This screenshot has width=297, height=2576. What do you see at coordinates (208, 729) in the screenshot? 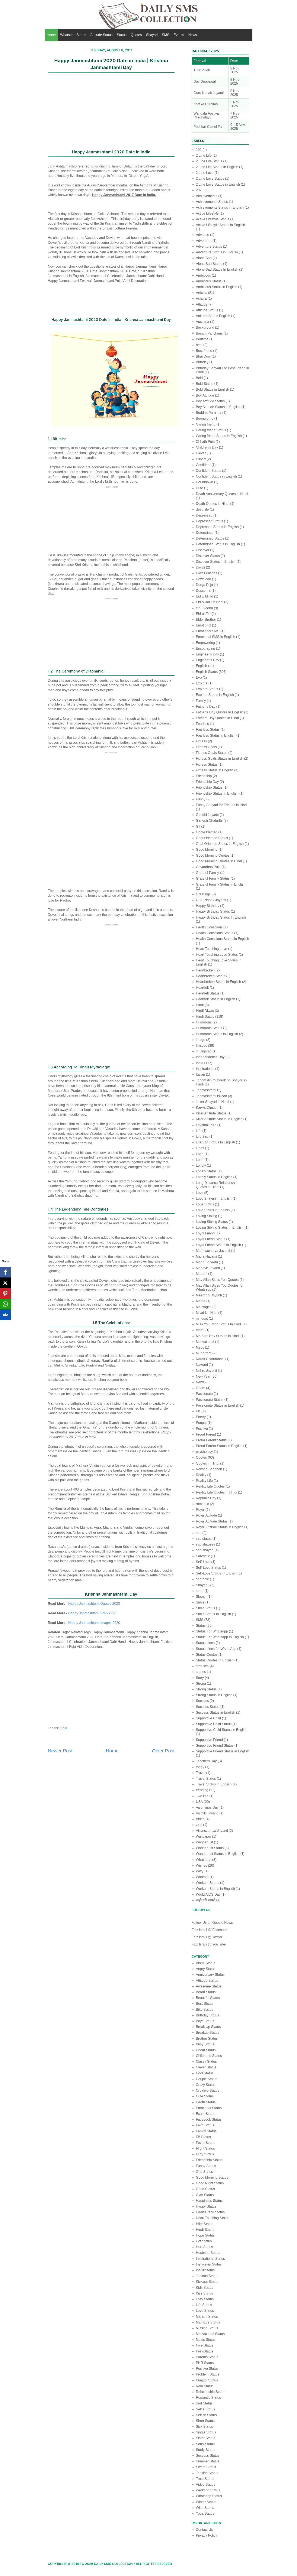
I see `Fearless Status` at bounding box center [208, 729].